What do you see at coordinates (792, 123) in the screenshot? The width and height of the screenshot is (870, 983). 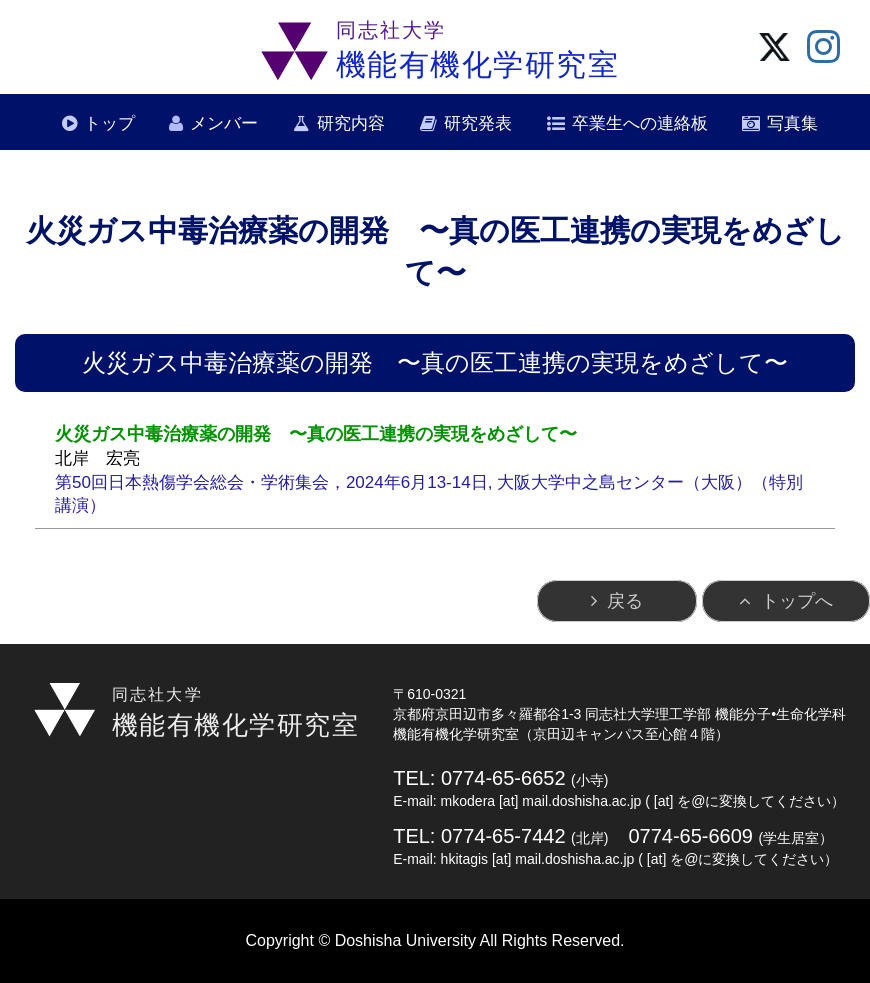 I see `写真集` at bounding box center [792, 123].